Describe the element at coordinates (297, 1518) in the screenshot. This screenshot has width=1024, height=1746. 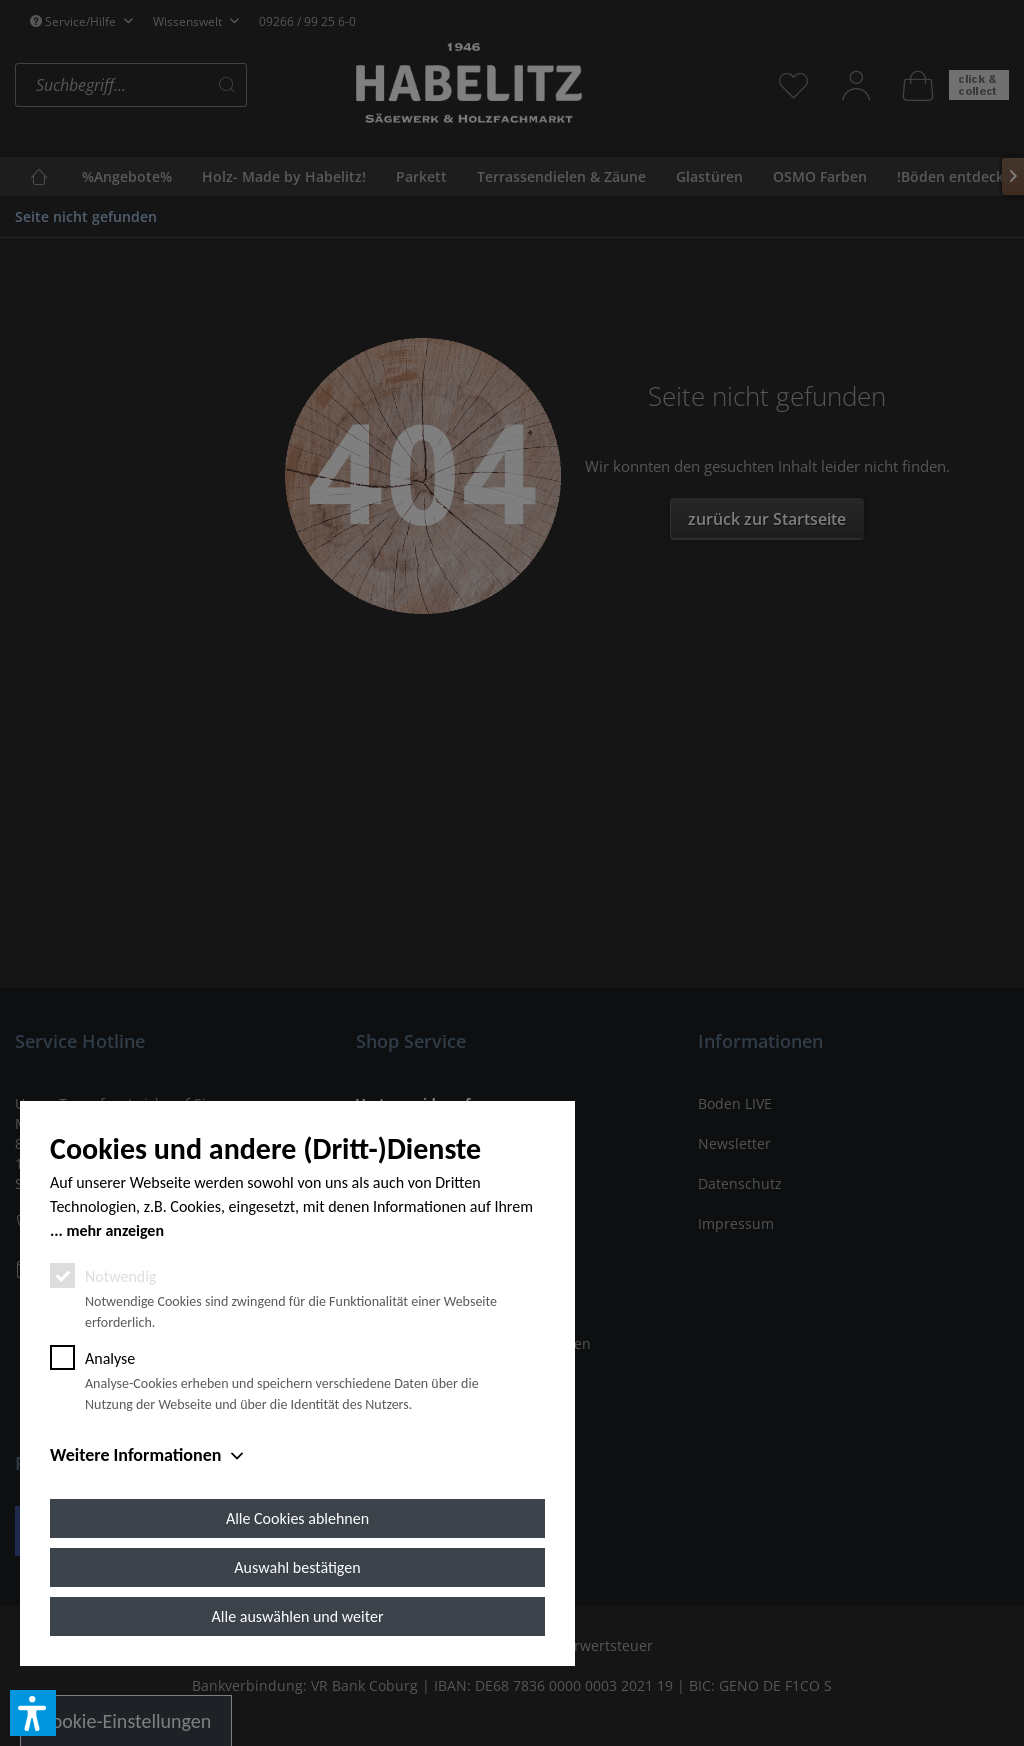
I see `Alle Cookies ablehnen` at that location.